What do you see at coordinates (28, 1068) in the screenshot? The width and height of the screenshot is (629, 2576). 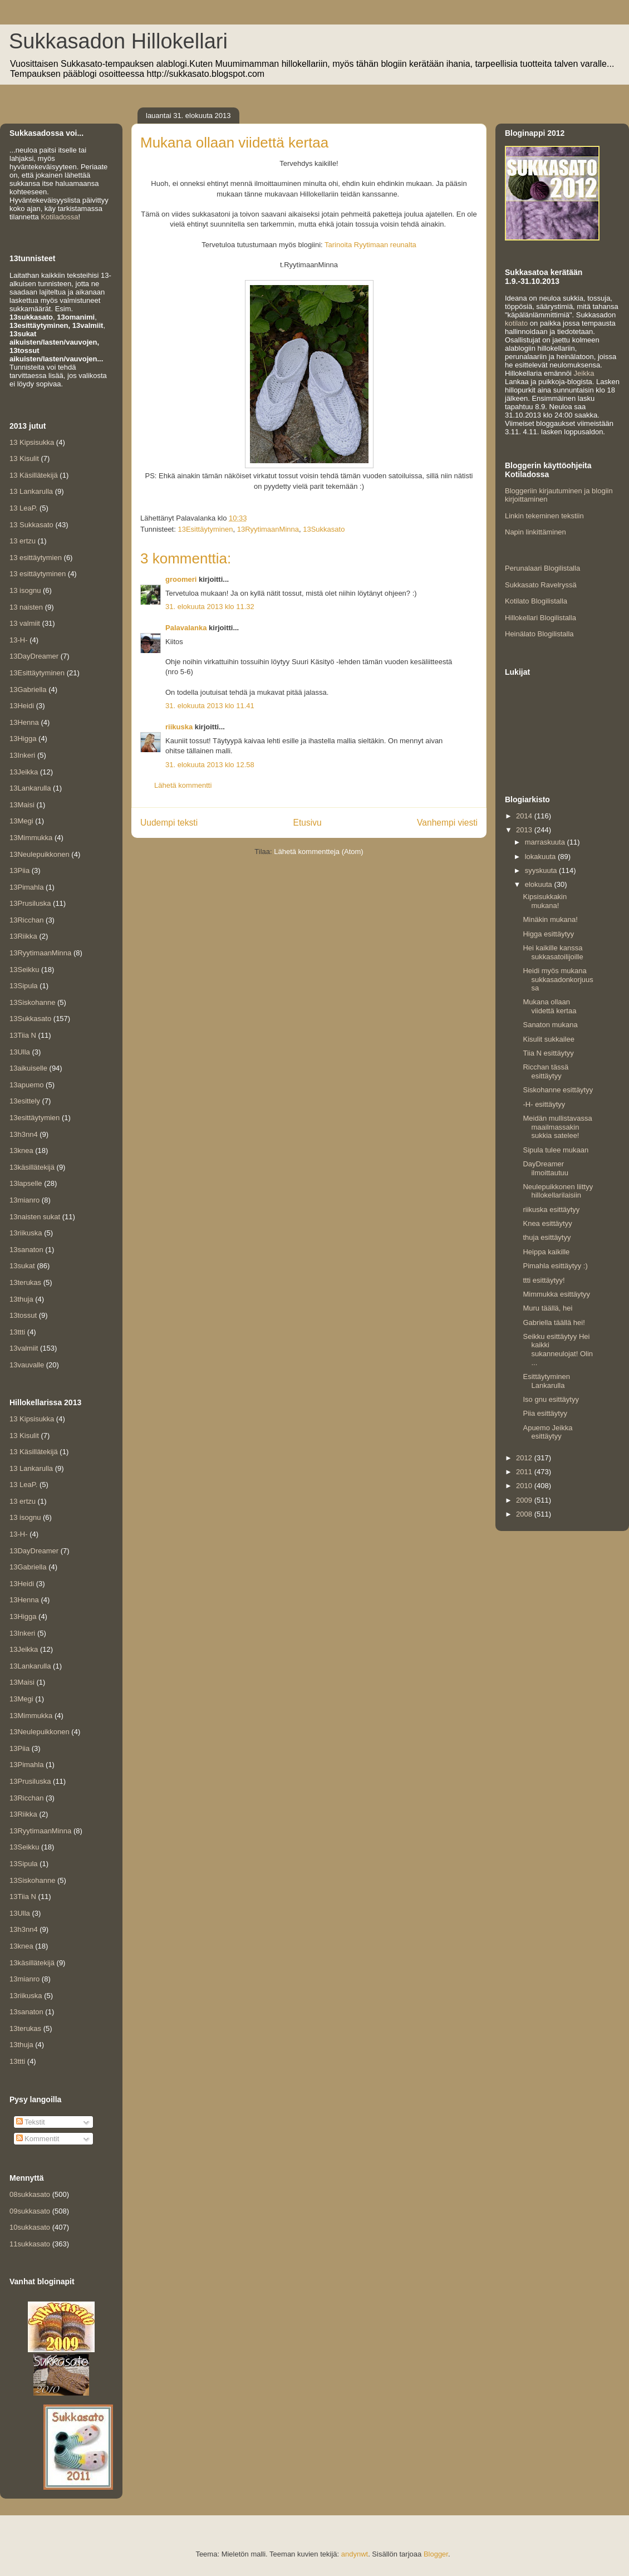 I see `13aikuiselle` at bounding box center [28, 1068].